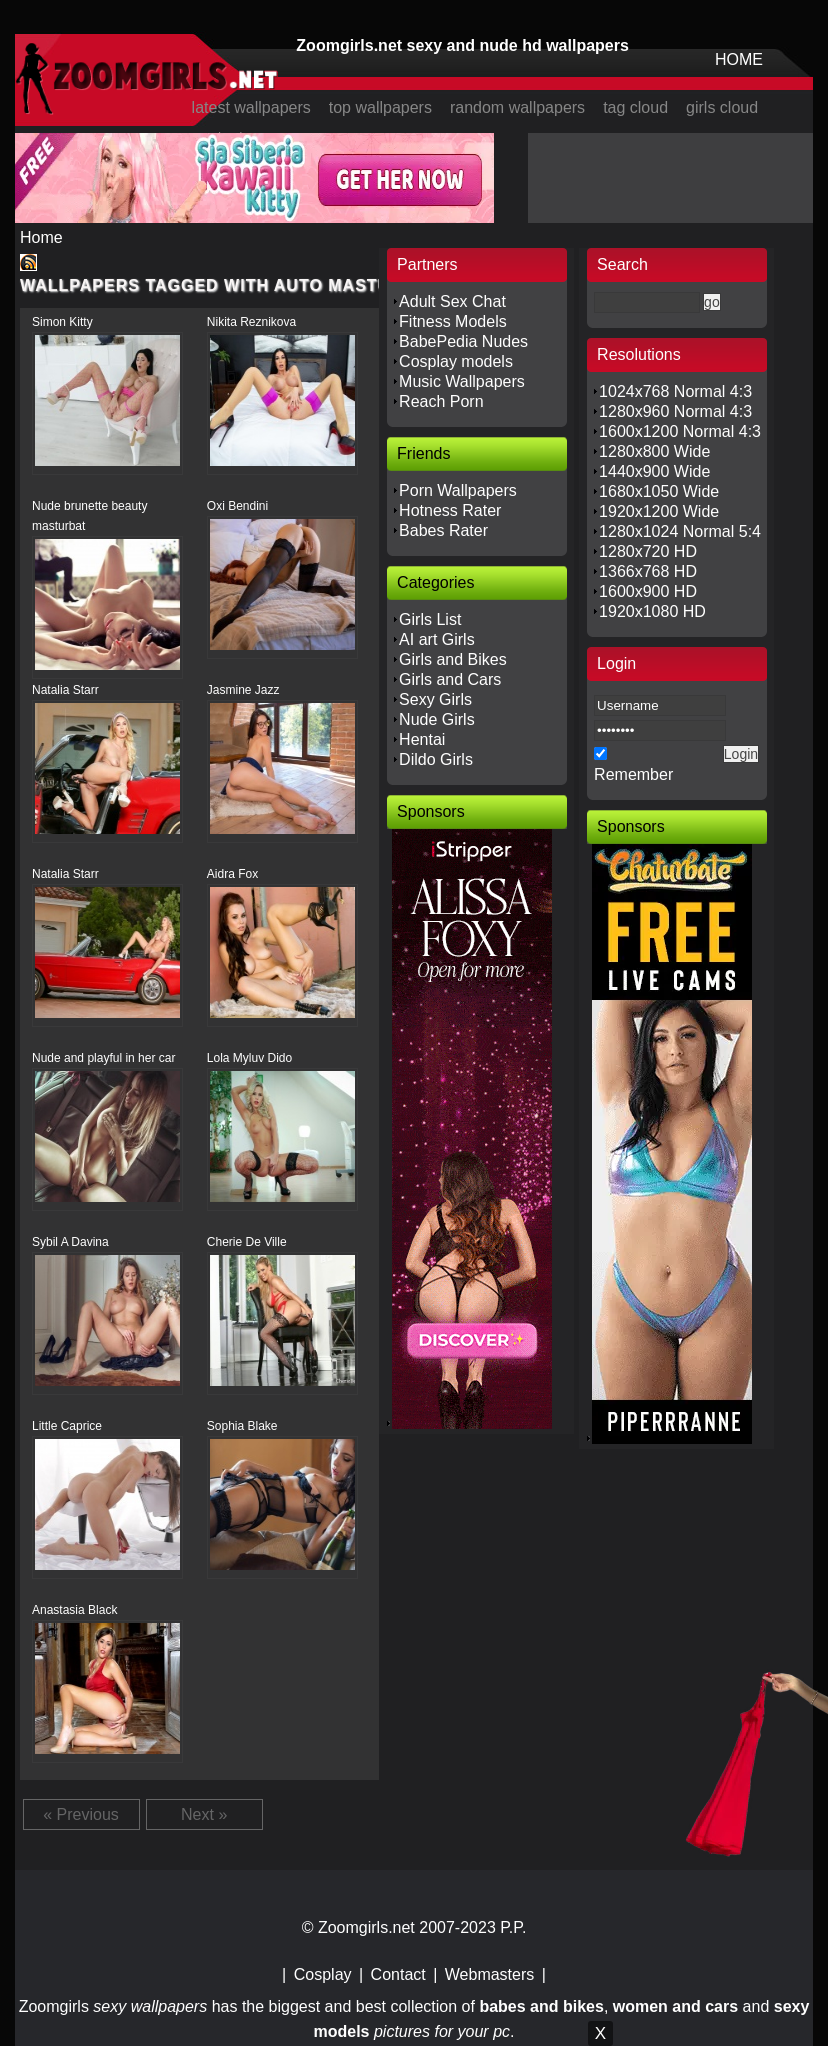 The image size is (828, 2046). Describe the element at coordinates (648, 551) in the screenshot. I see `1280x720 HD` at that location.